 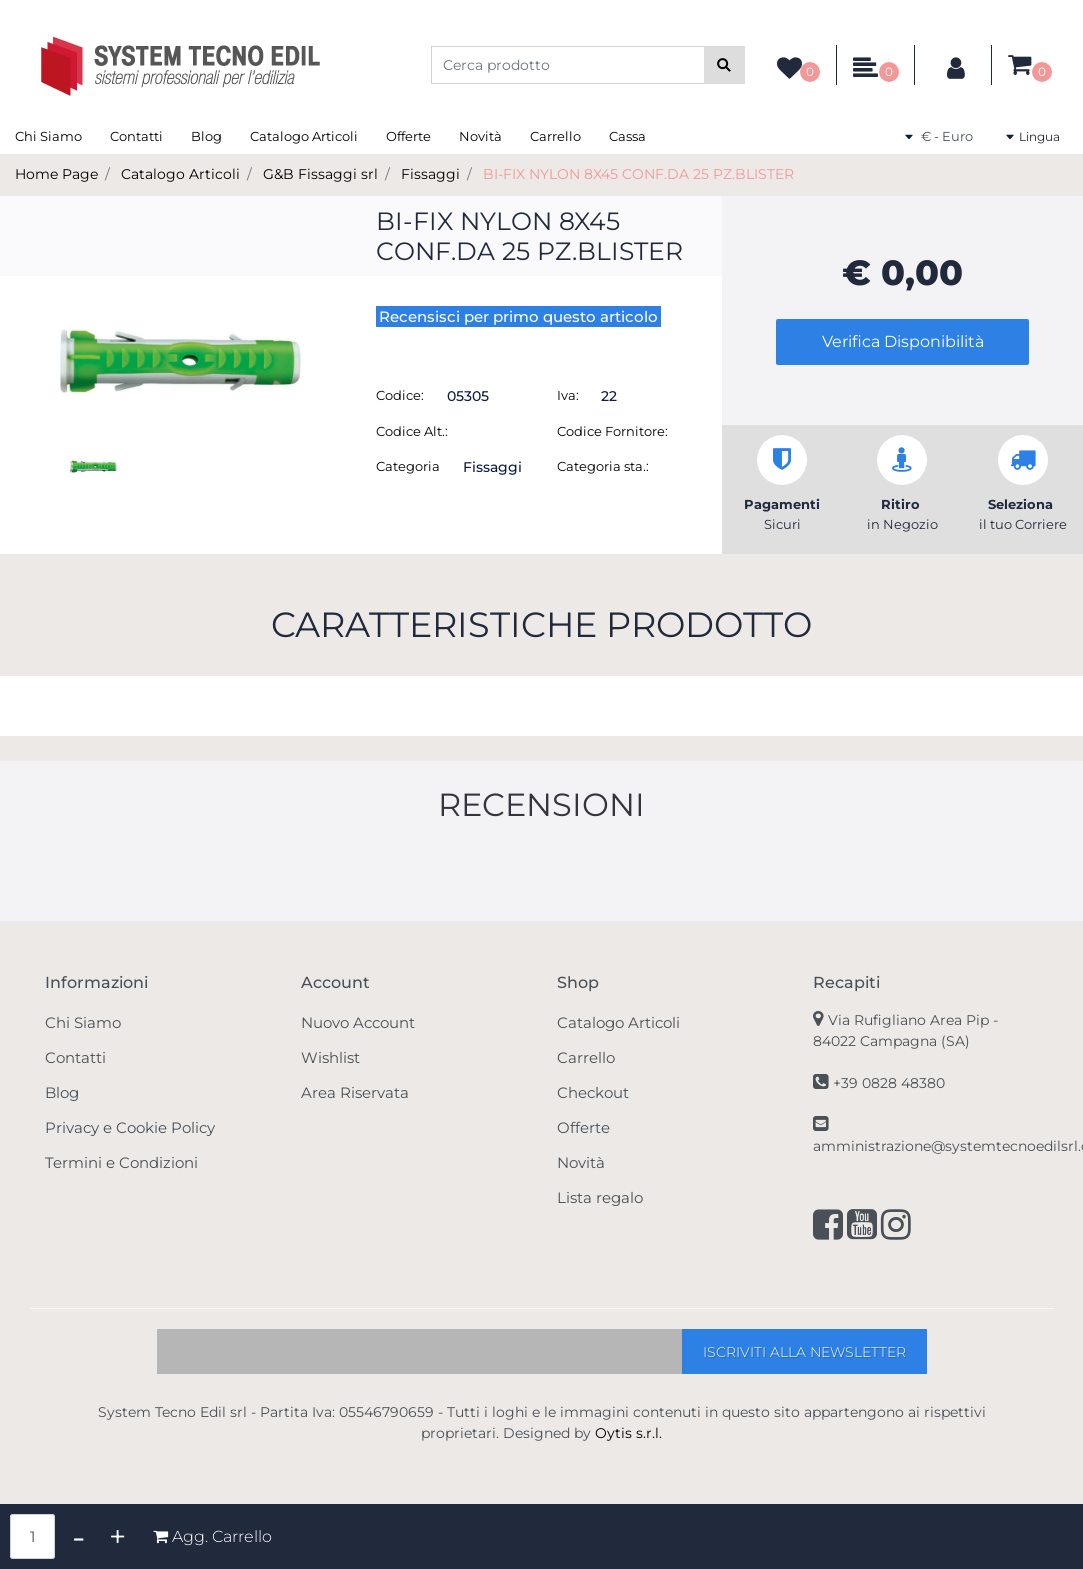 I want to click on Blog [menuitem], so click(x=206, y=136).